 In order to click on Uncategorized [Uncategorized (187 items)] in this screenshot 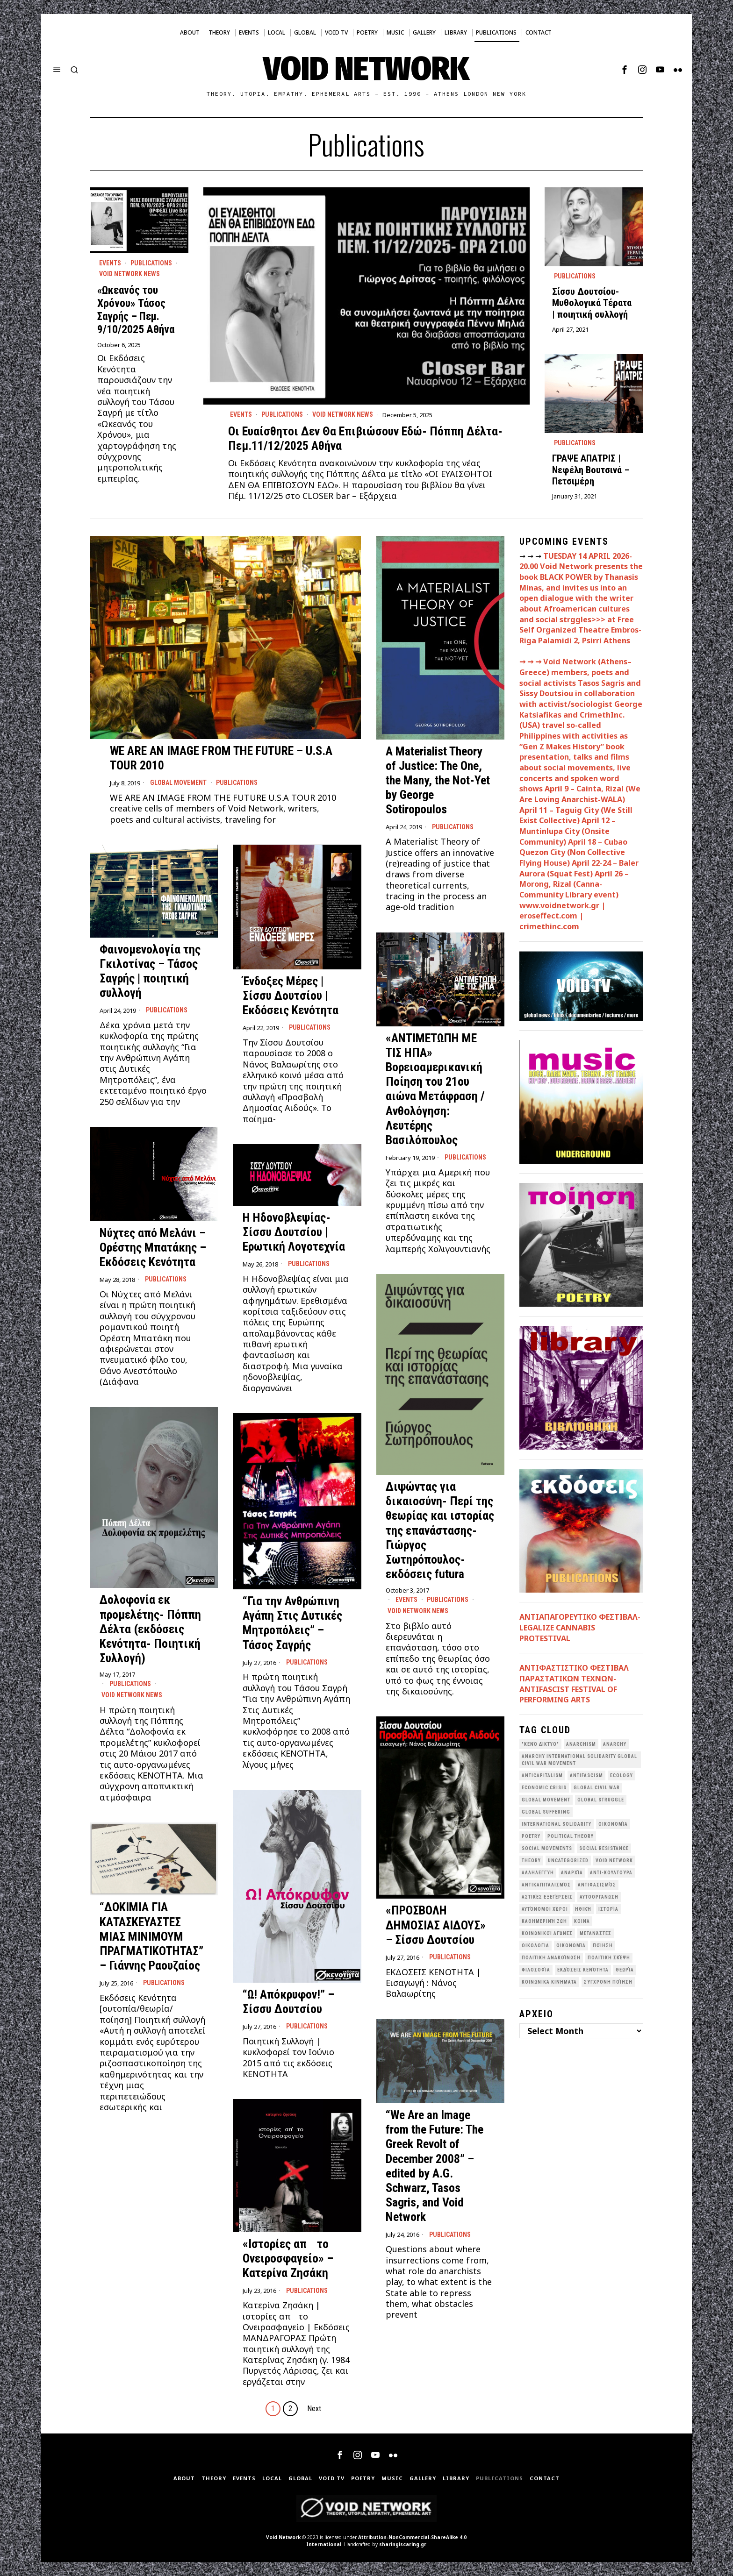, I will do `click(568, 1860)`.